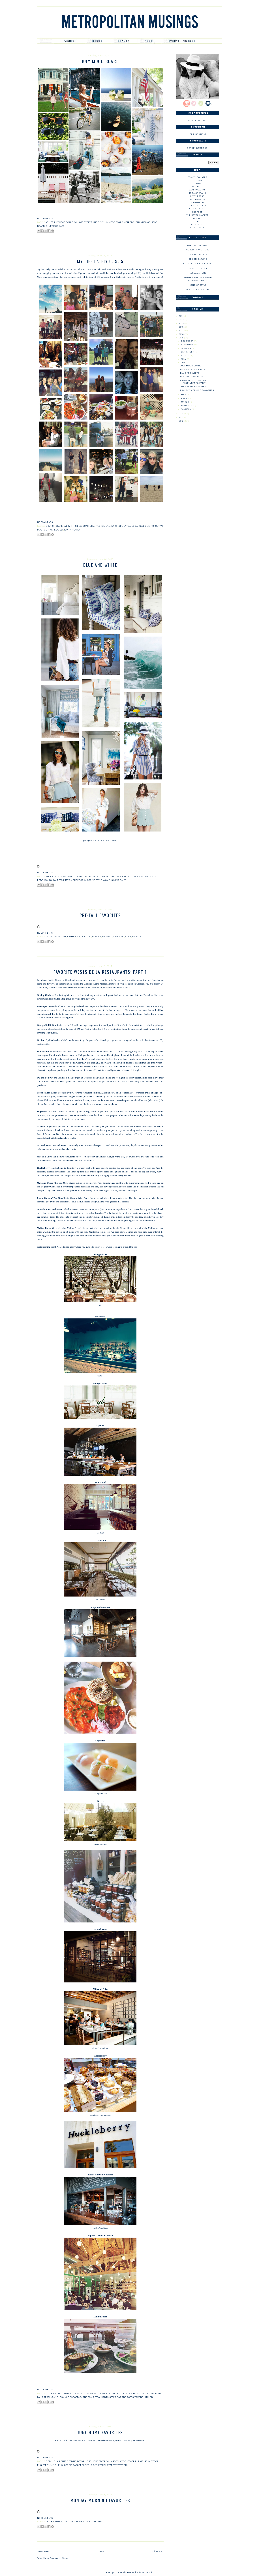 This screenshot has height=2576, width=259. What do you see at coordinates (100, 261) in the screenshot?
I see `My Life Lately 6.19.15` at bounding box center [100, 261].